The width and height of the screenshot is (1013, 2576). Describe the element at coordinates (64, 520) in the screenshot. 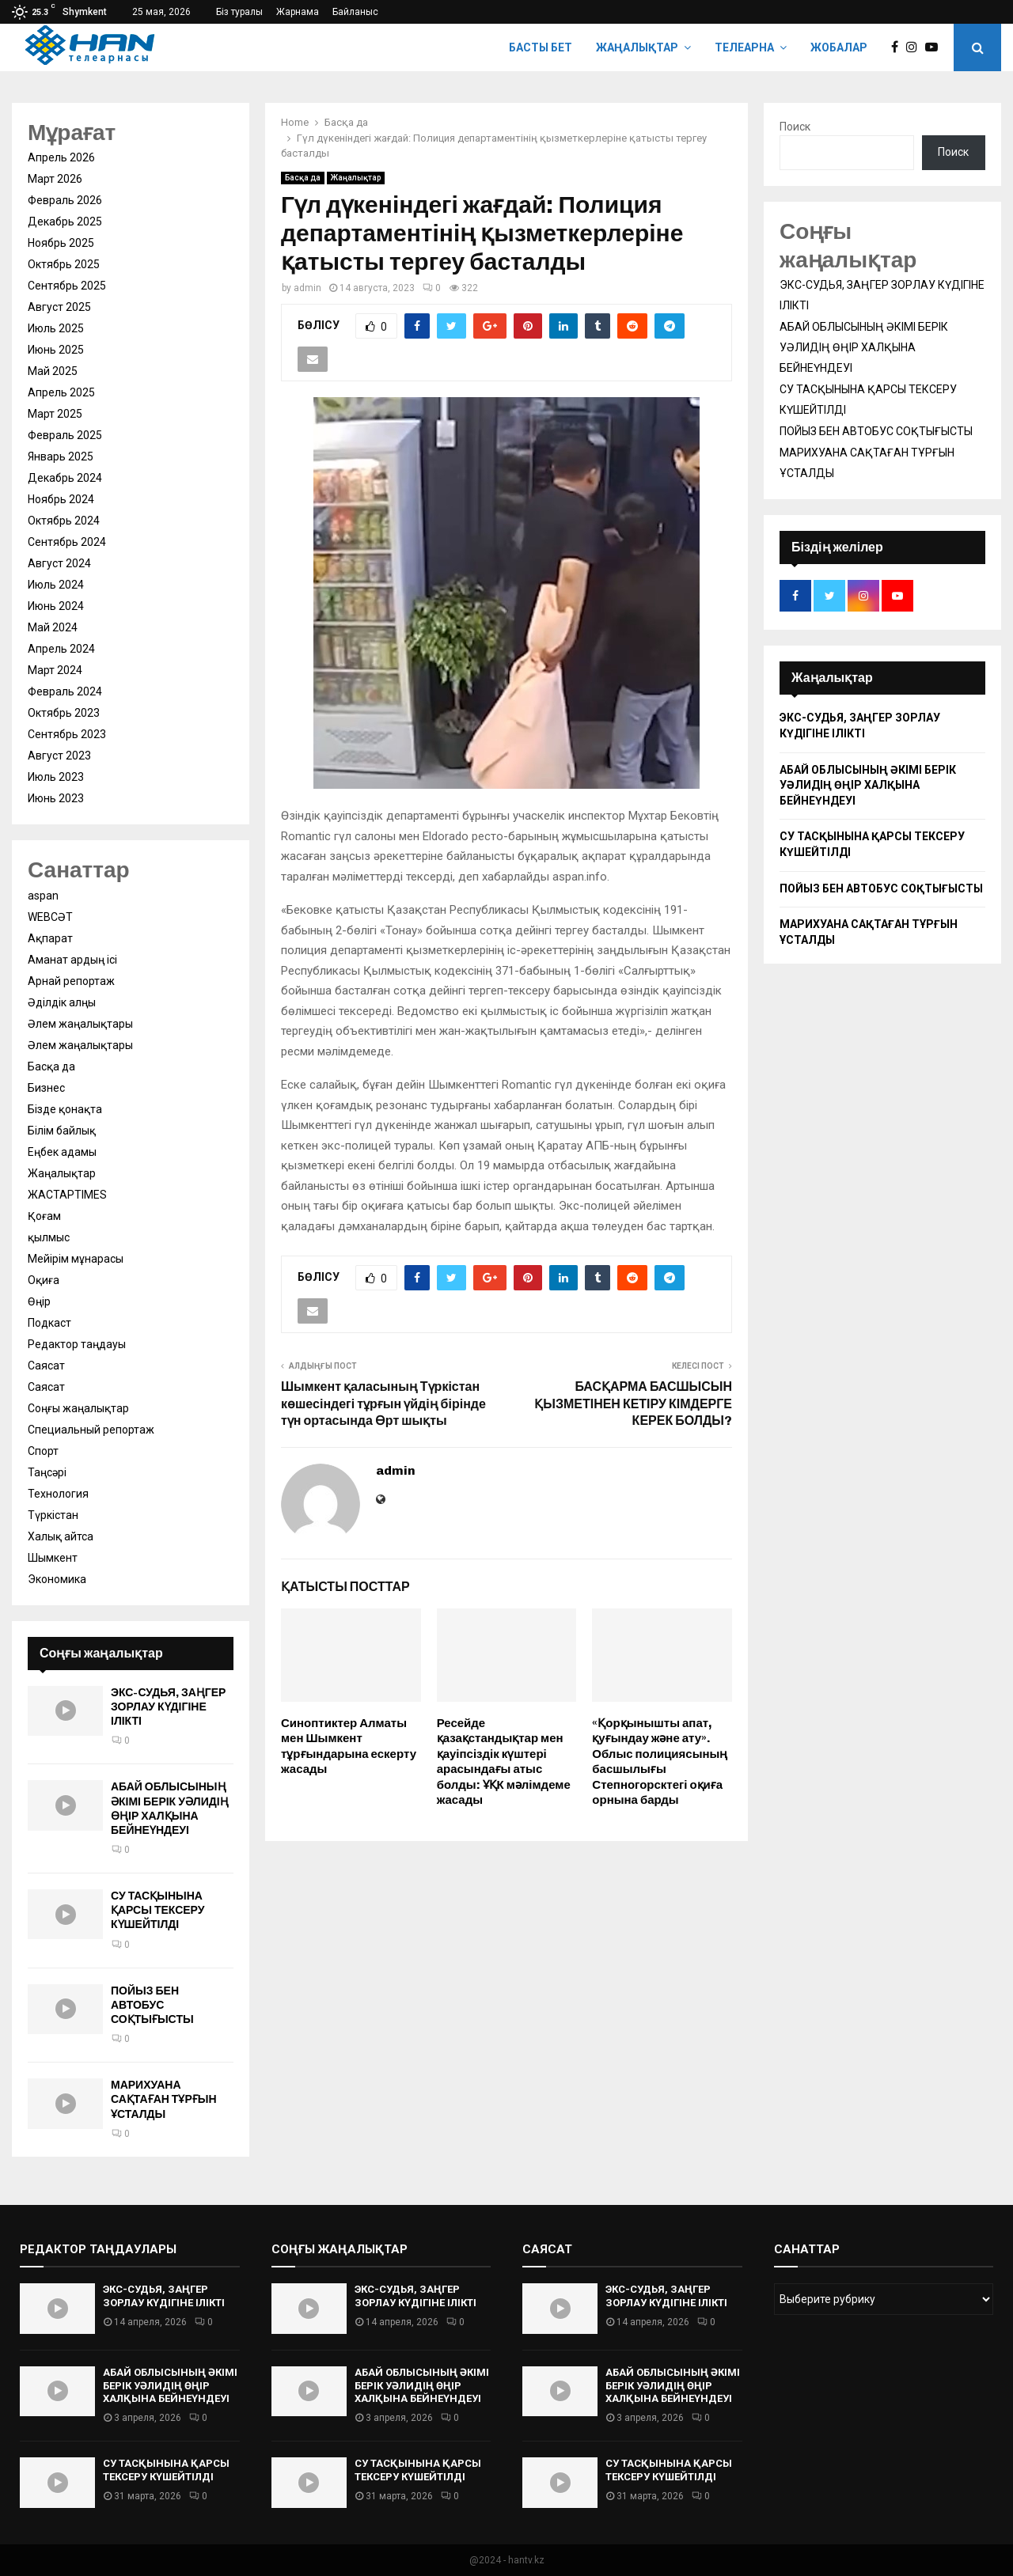

I see `Октябрь 2024` at that location.